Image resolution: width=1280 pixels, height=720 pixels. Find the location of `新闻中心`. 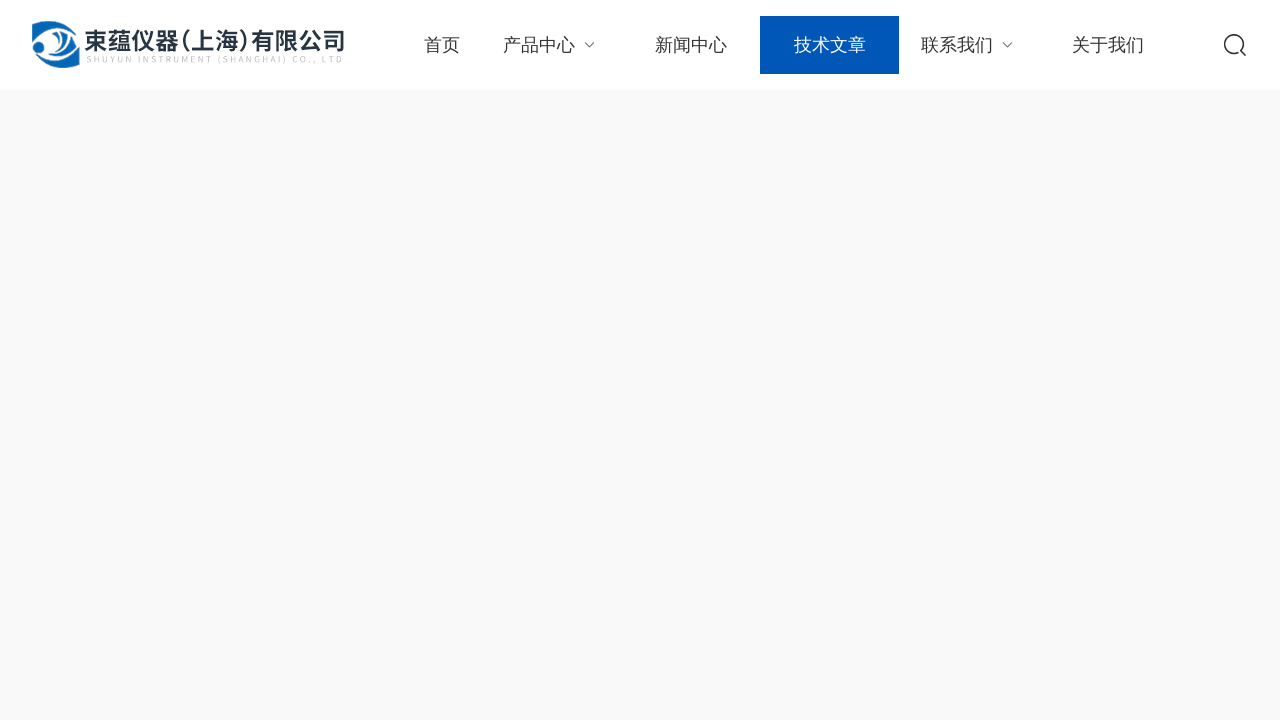

新闻中心 is located at coordinates (691, 45).